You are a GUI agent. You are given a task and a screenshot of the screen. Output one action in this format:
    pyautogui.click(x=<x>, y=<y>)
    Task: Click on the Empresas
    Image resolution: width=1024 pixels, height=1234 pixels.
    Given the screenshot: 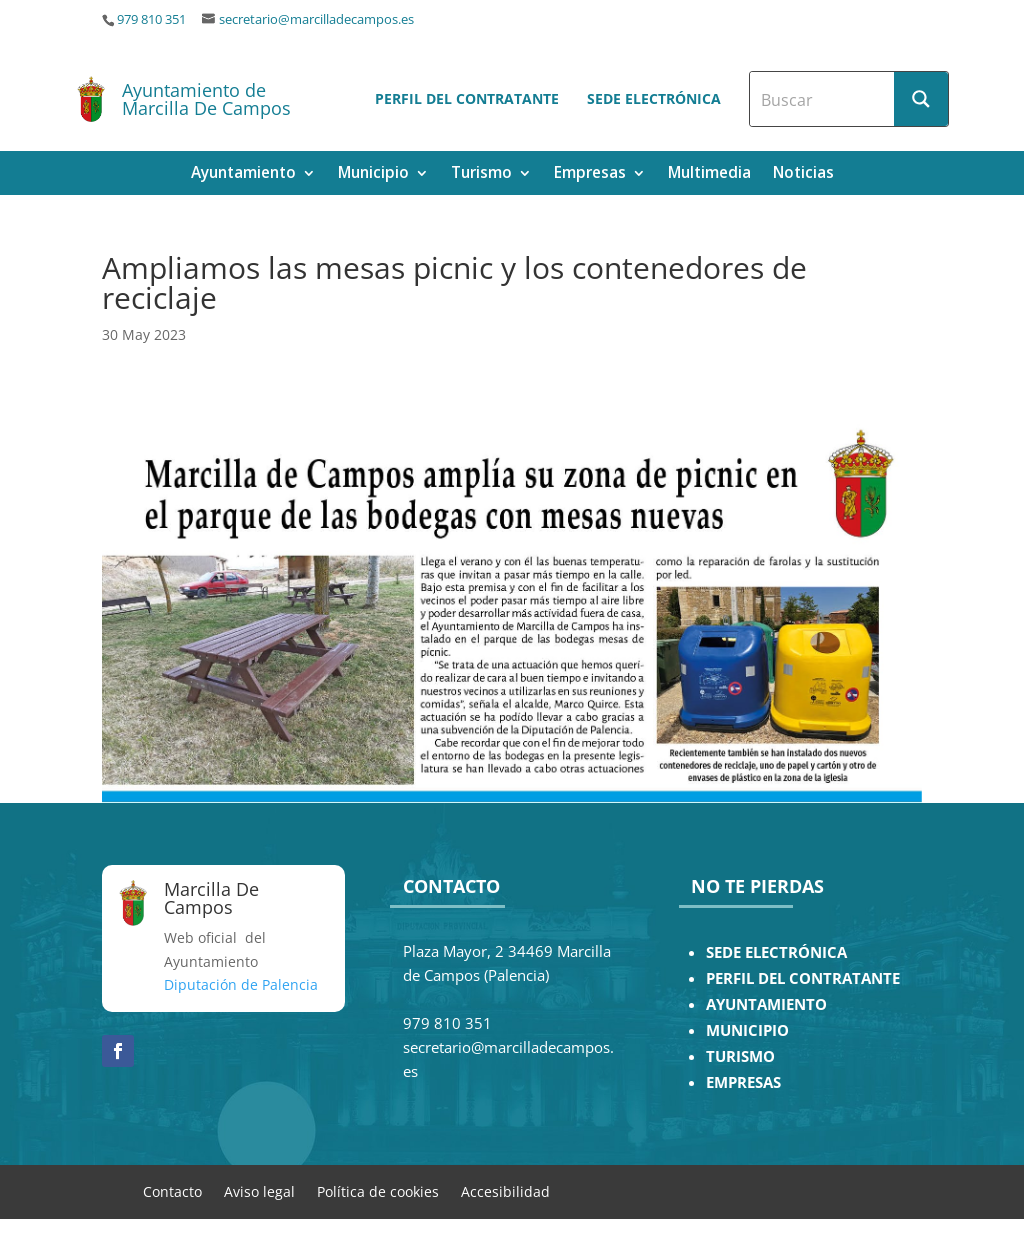 What is the action you would take?
    pyautogui.click(x=590, y=174)
    